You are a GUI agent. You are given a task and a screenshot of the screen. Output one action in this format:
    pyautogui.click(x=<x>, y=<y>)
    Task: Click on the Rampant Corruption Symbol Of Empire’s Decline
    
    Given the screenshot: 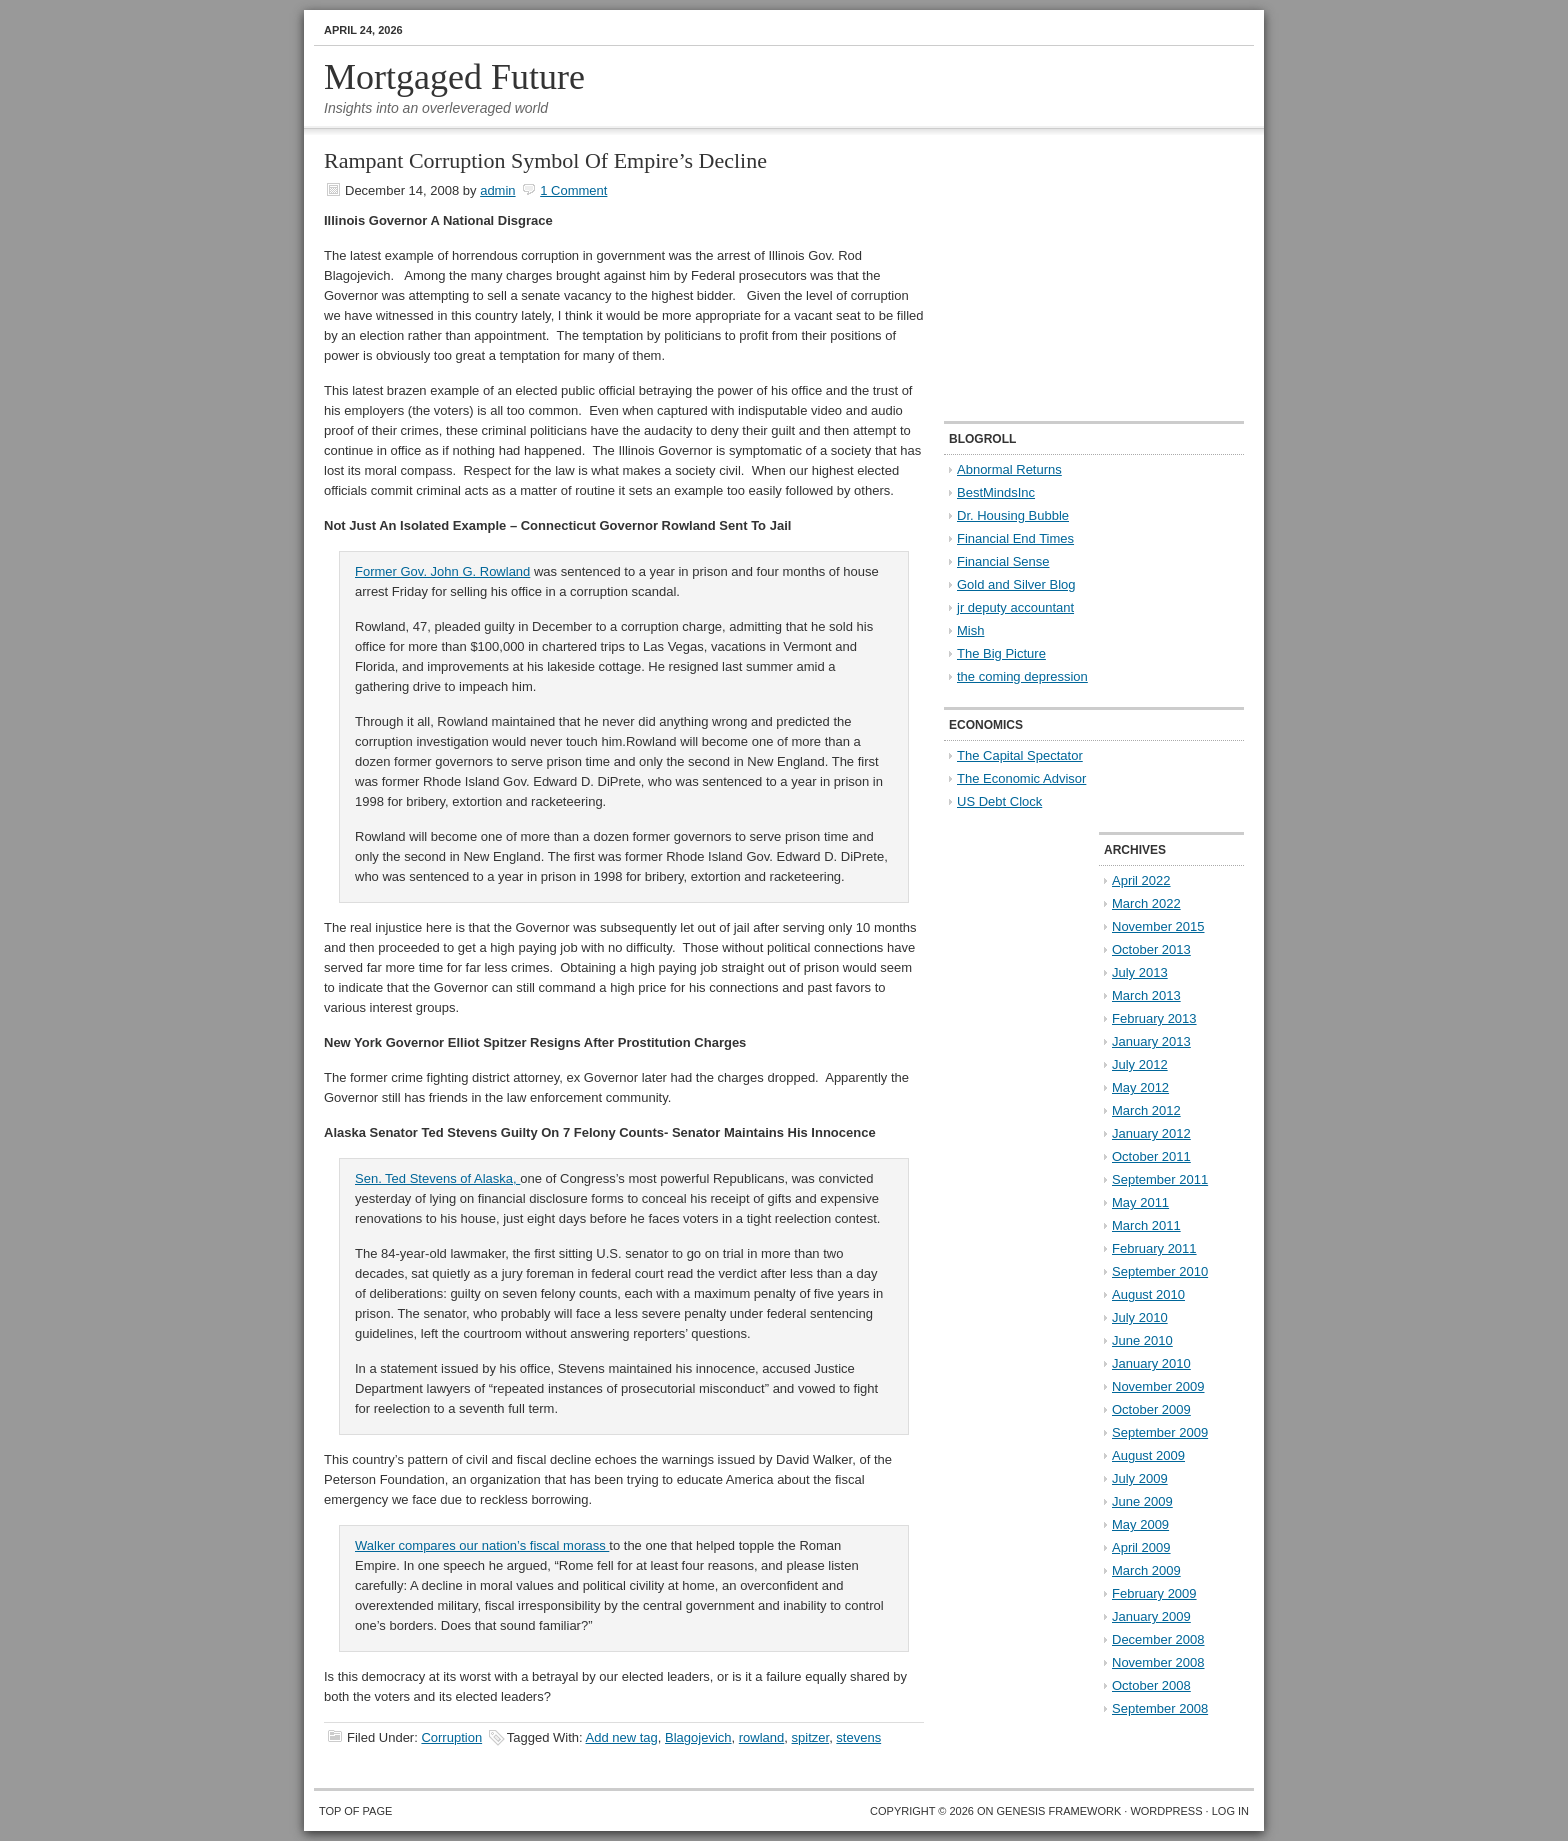 What is the action you would take?
    pyautogui.click(x=545, y=160)
    